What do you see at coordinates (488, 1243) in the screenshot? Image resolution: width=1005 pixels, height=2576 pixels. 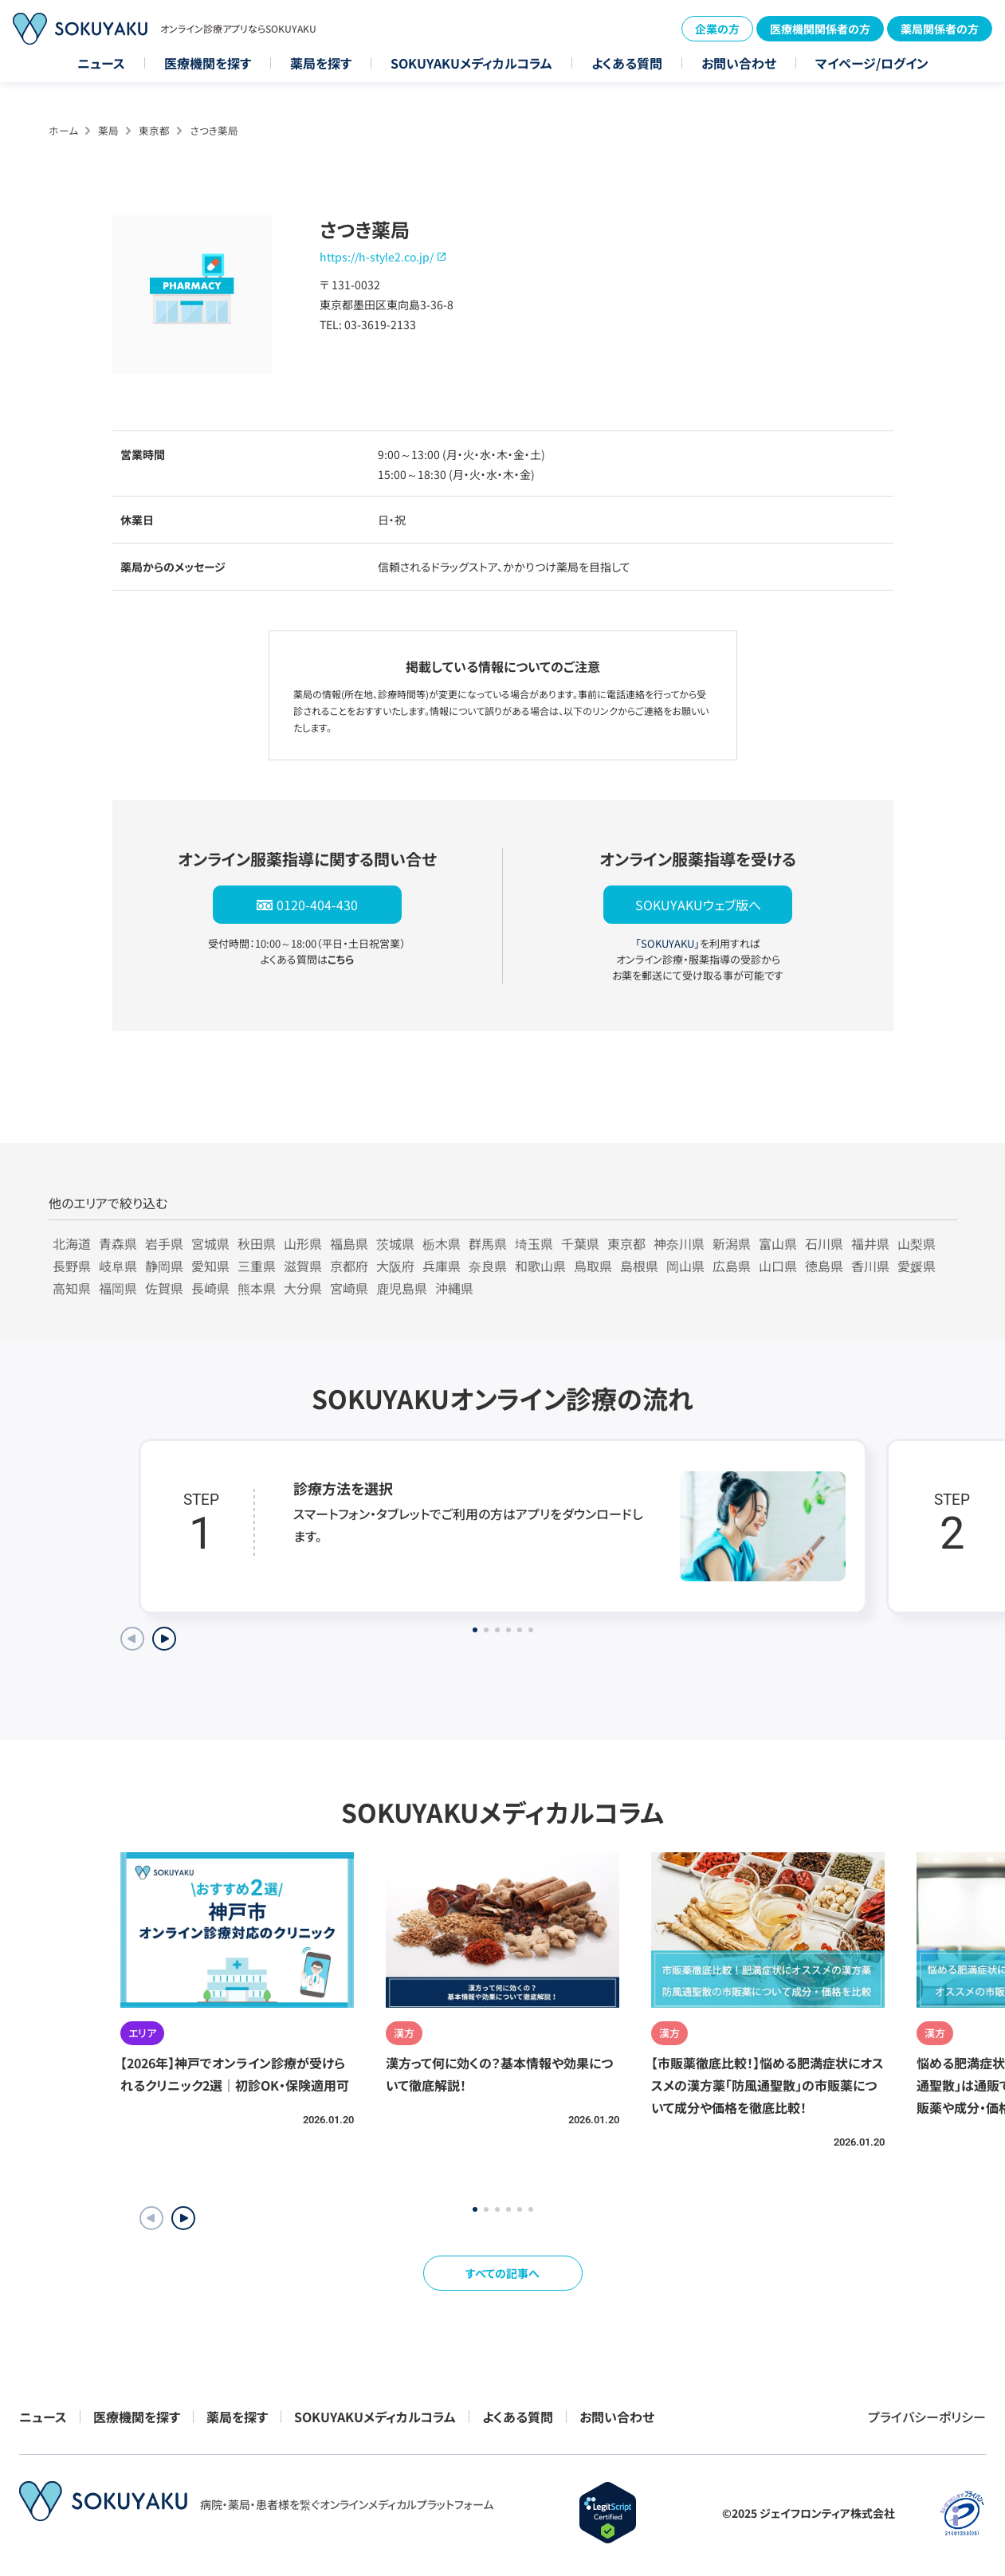 I see `群馬県` at bounding box center [488, 1243].